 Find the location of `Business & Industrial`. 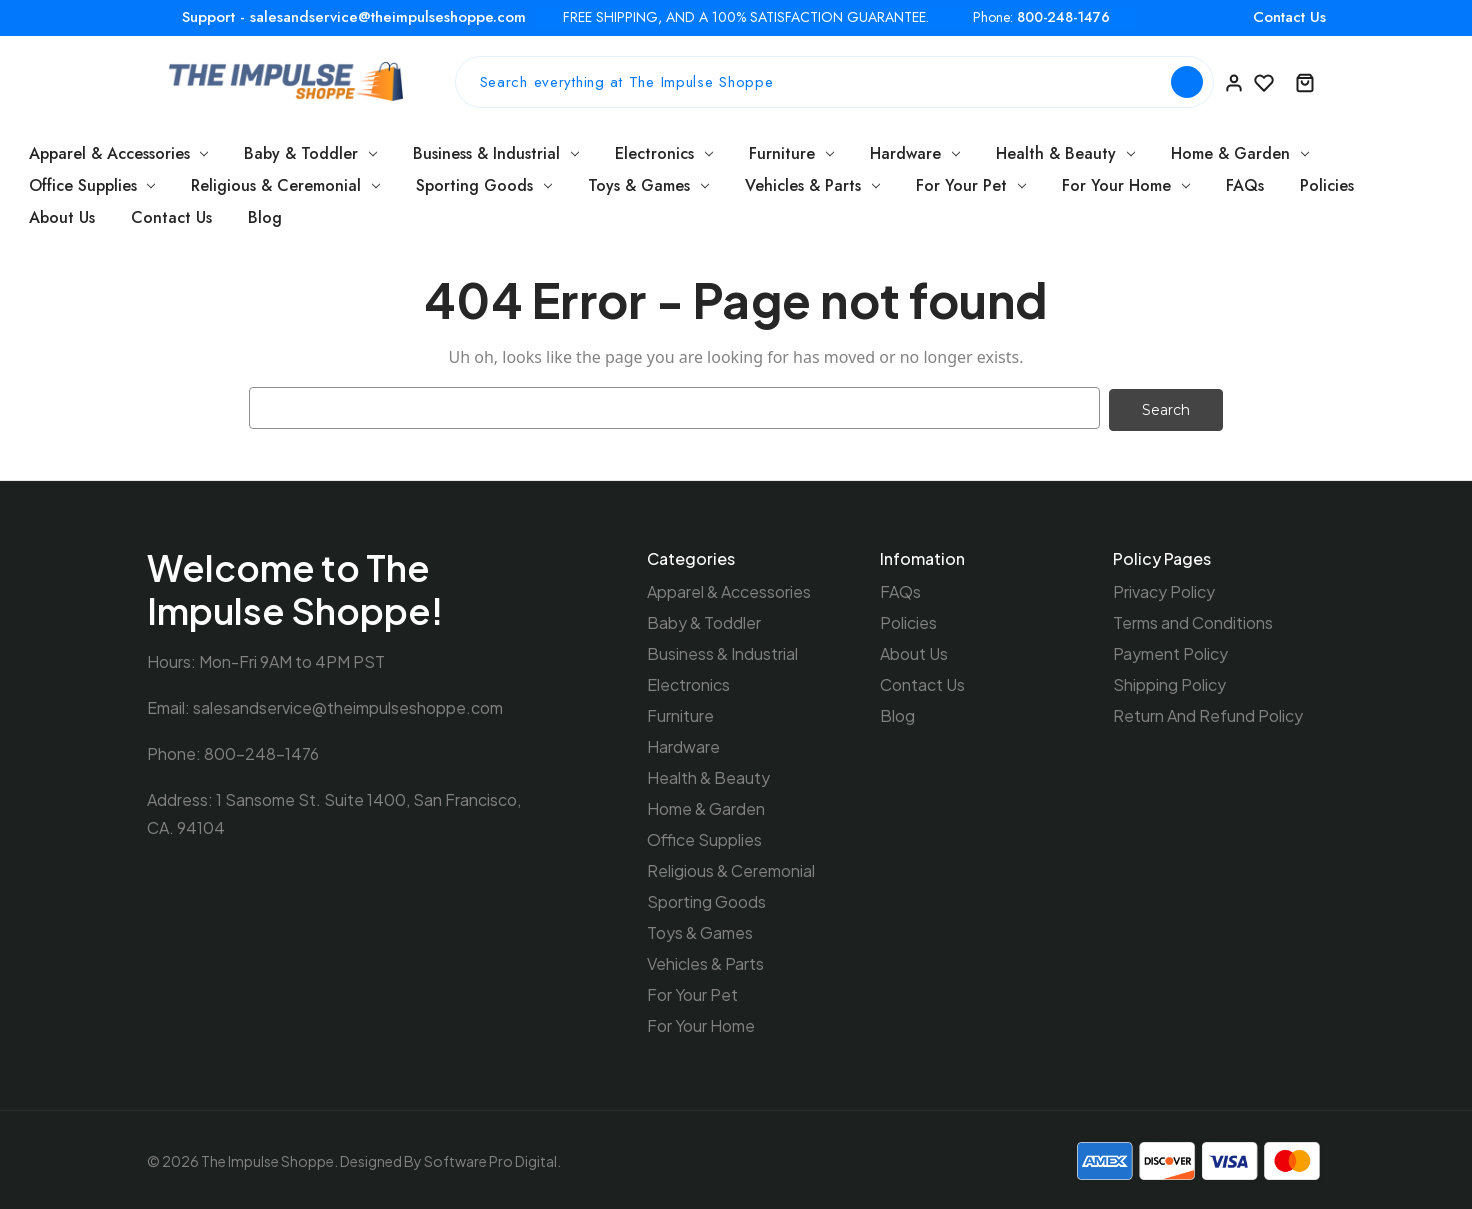

Business & Industrial is located at coordinates (496, 153).